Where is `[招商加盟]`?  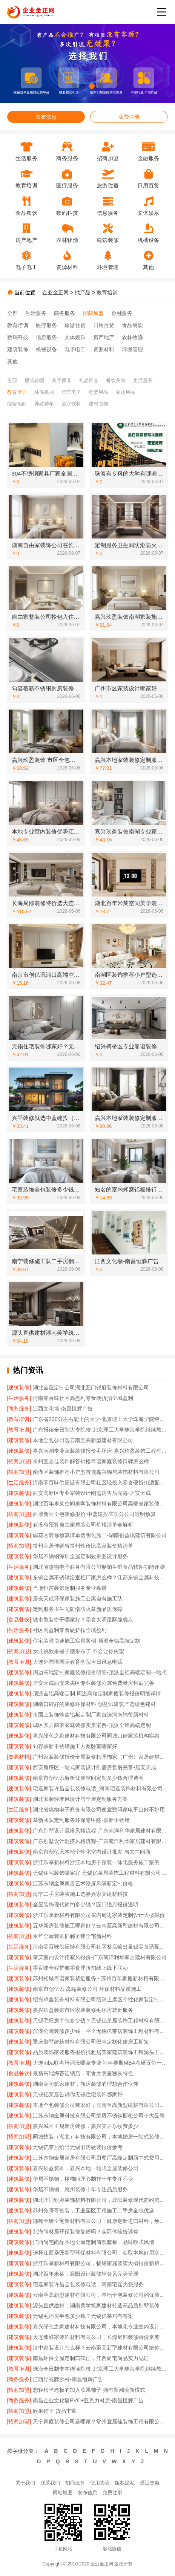 [招商加盟] is located at coordinates (19, 1461).